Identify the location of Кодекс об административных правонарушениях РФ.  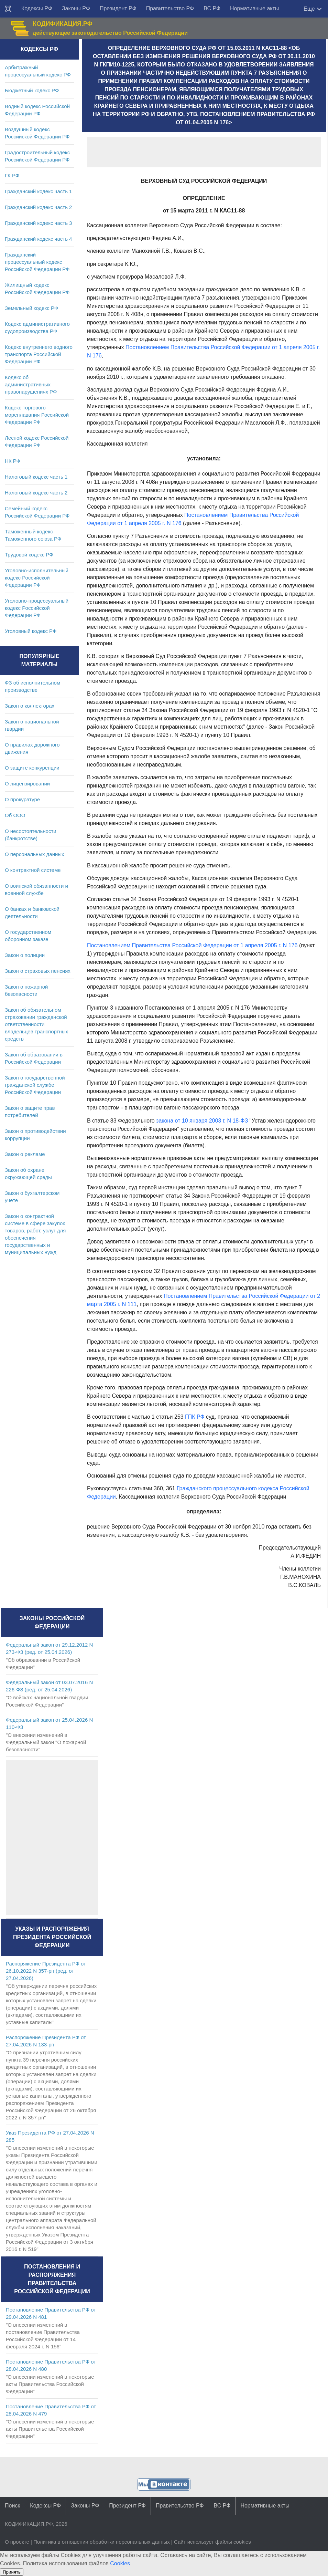
(31, 384).